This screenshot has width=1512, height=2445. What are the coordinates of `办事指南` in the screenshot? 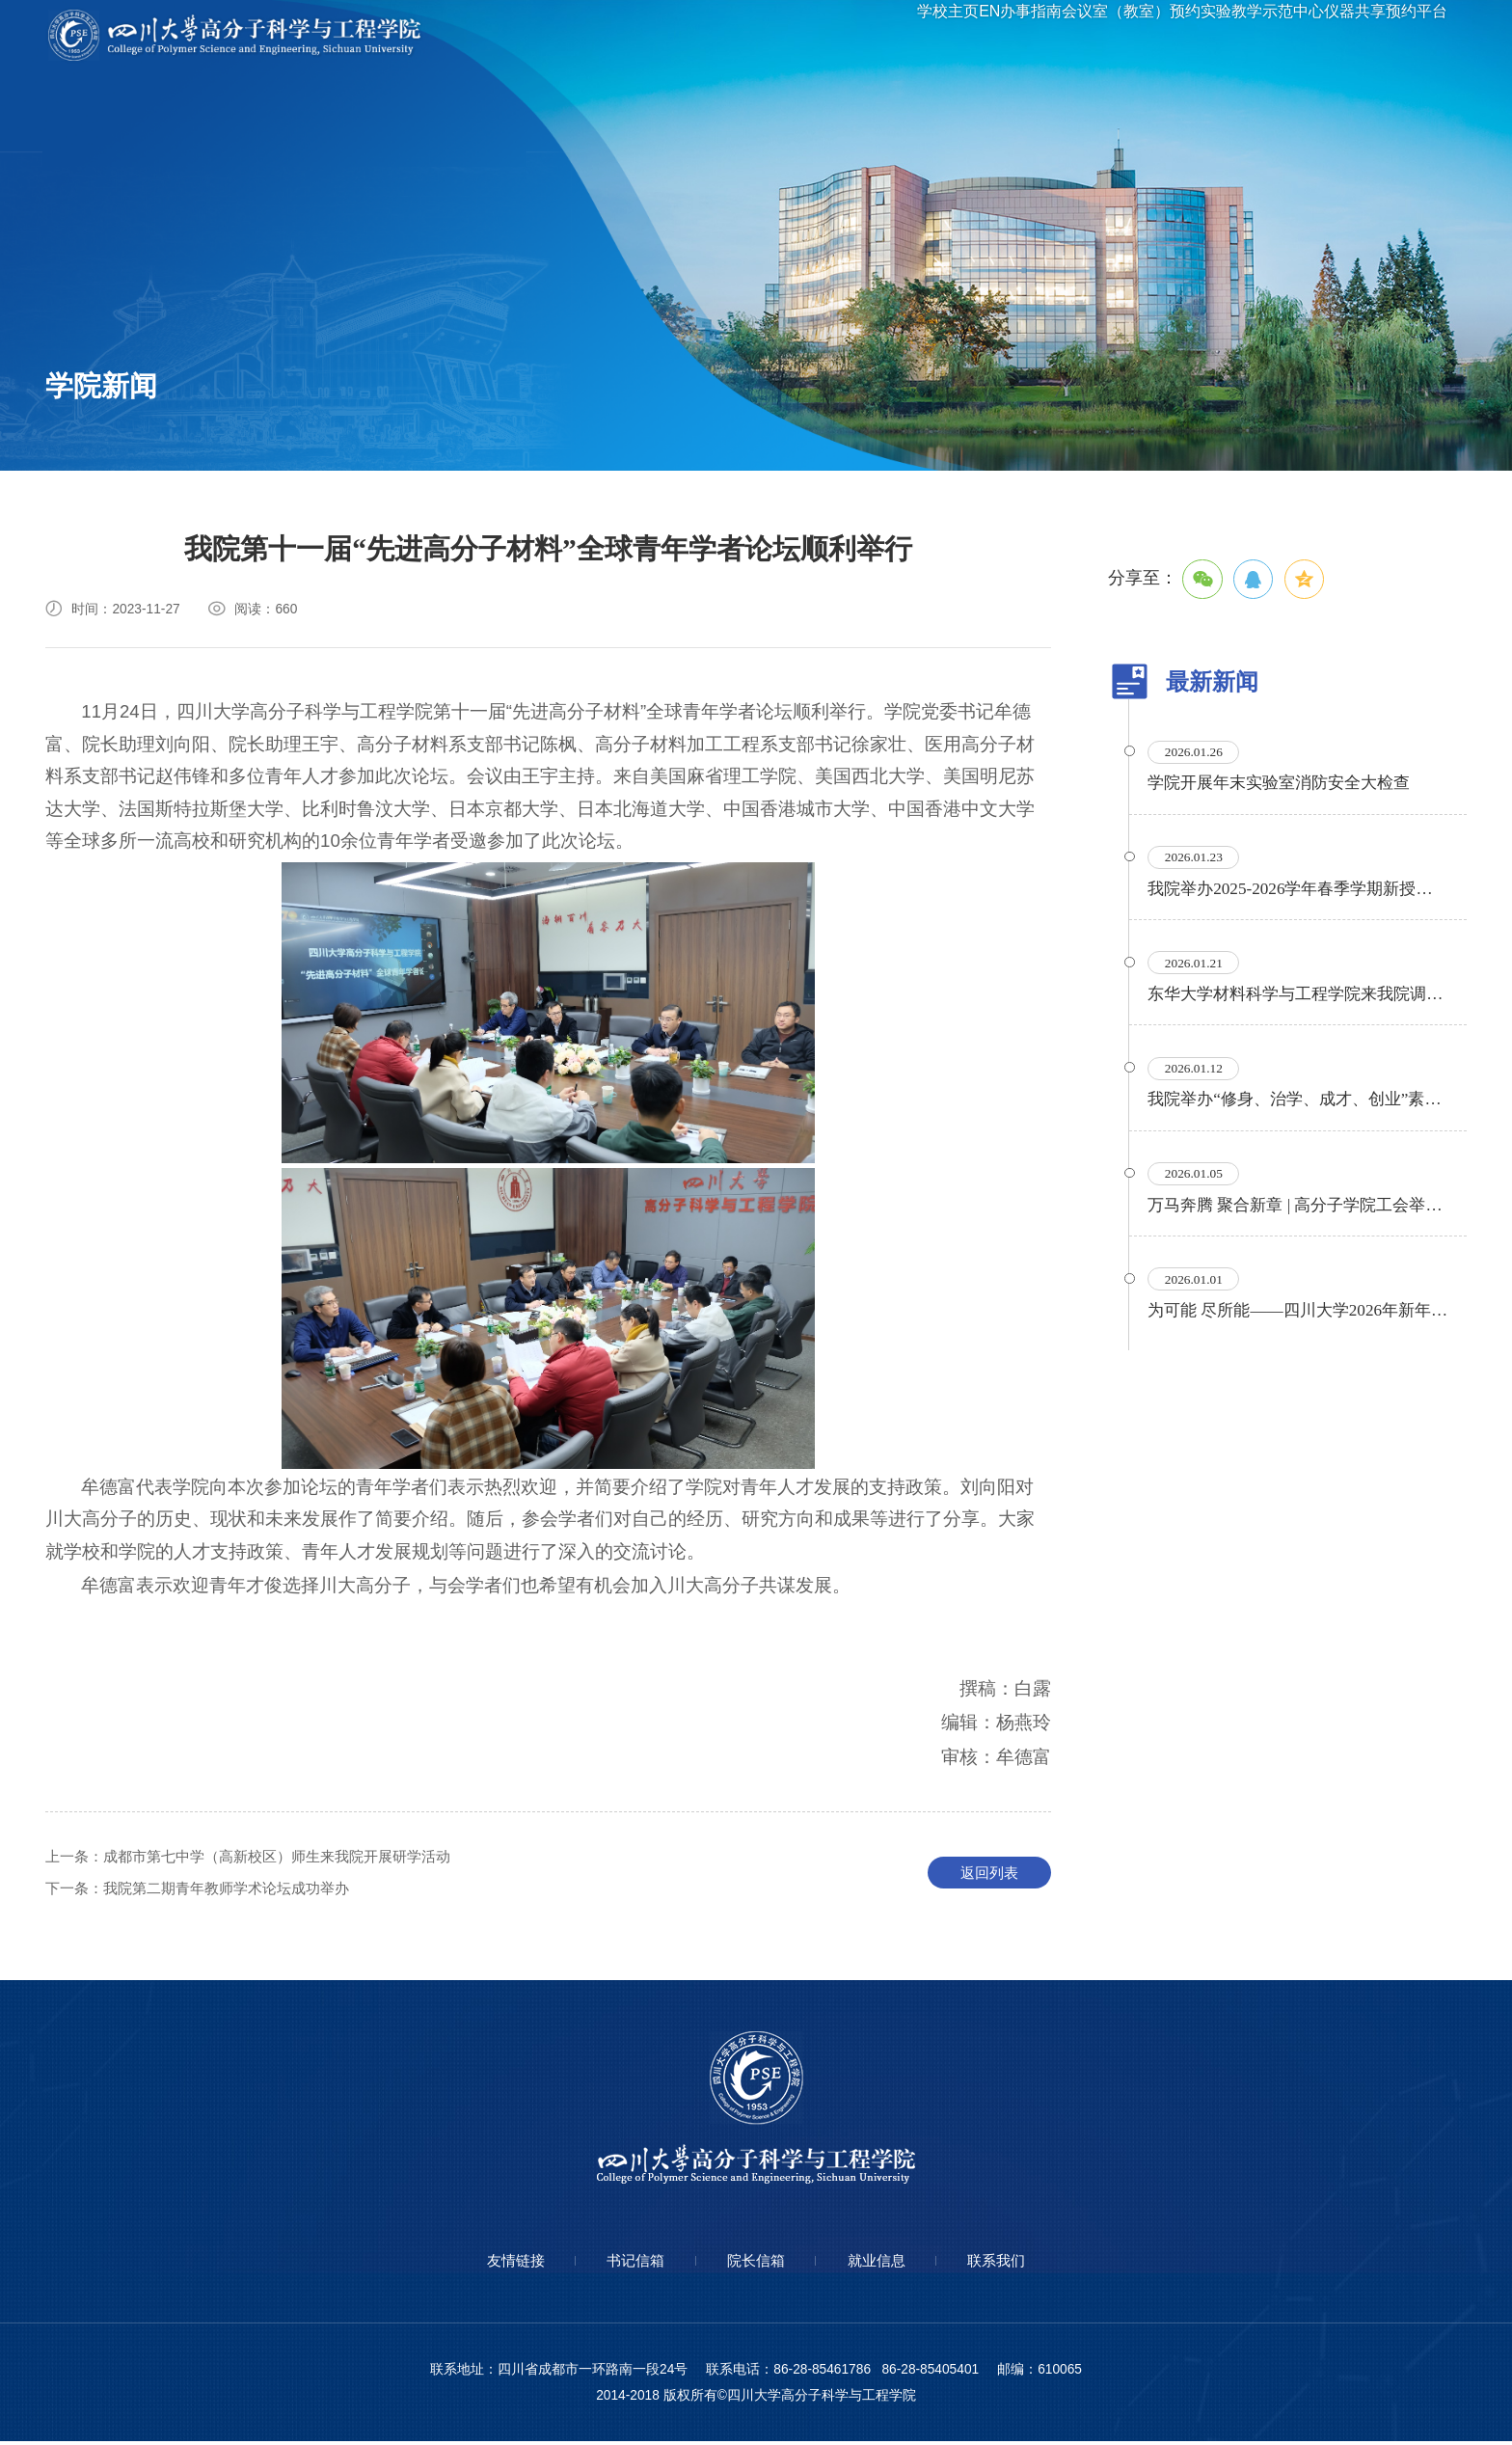 It's located at (971, 37).